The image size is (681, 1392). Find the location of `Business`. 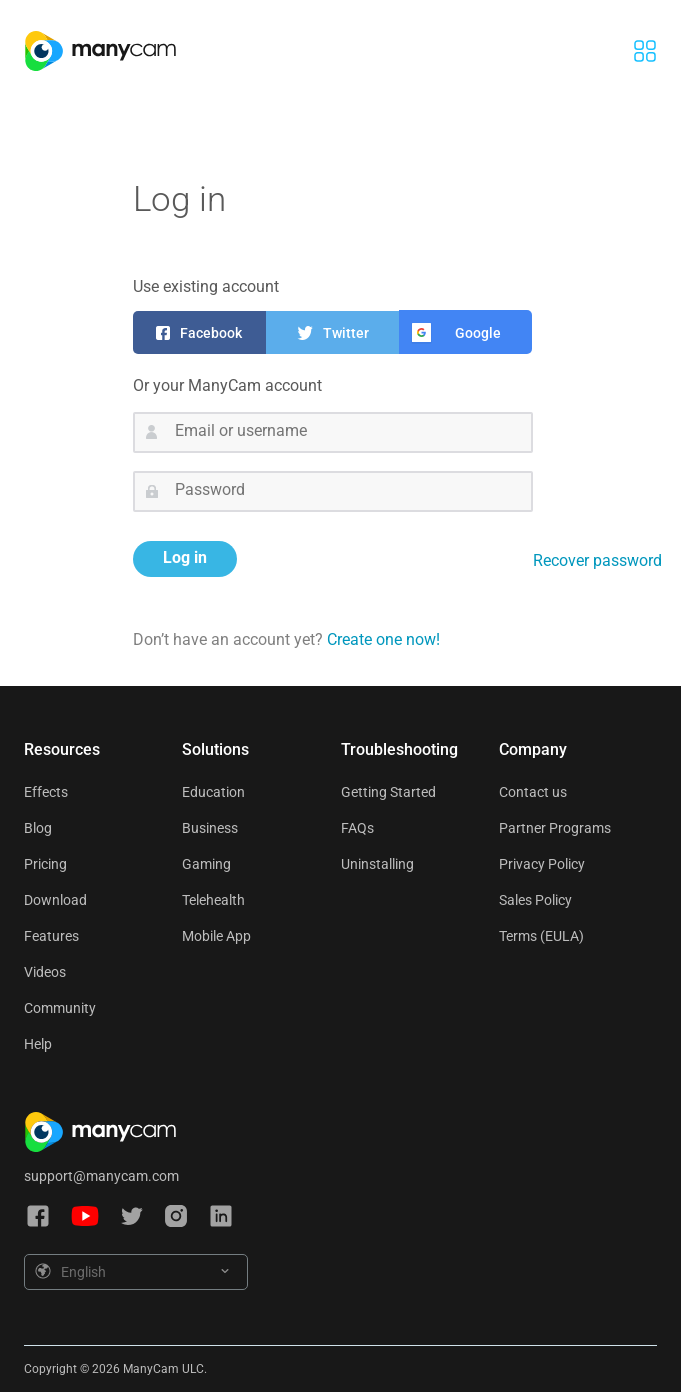

Business is located at coordinates (210, 828).